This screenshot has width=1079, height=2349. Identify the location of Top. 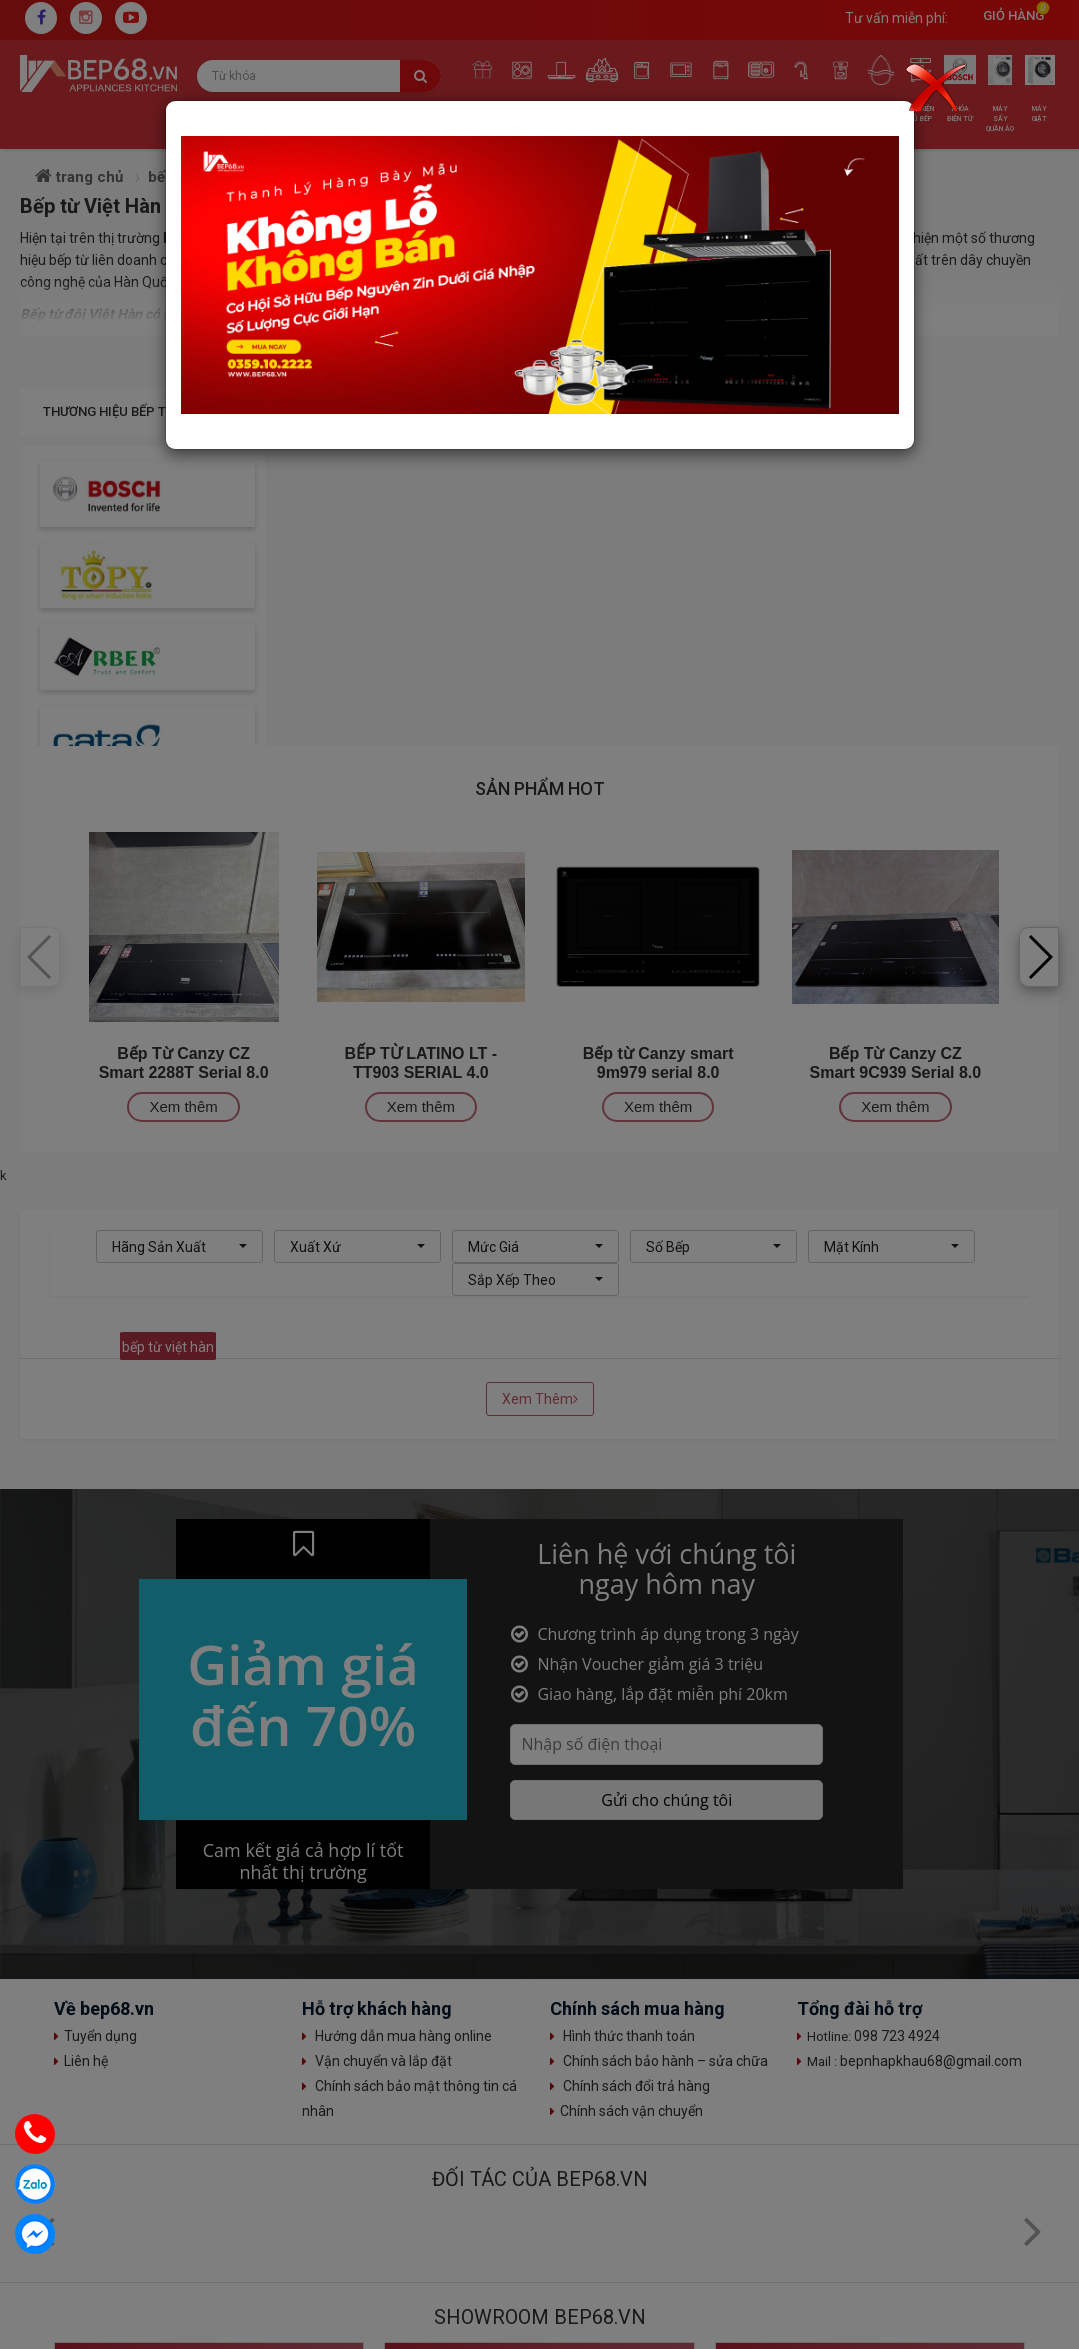
(1044, 2201).